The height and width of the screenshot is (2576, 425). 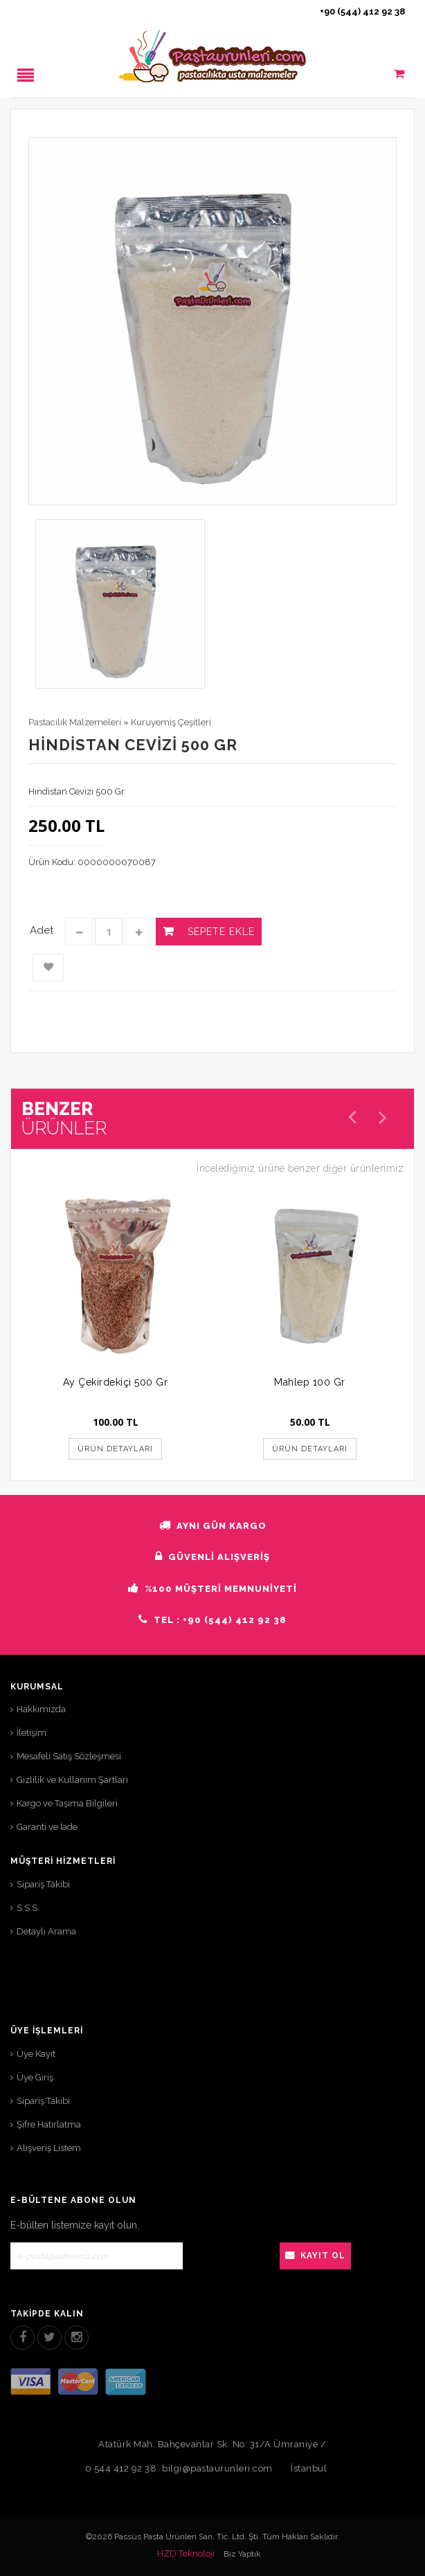 What do you see at coordinates (49, 2124) in the screenshot?
I see `Şifre Hatırlatma` at bounding box center [49, 2124].